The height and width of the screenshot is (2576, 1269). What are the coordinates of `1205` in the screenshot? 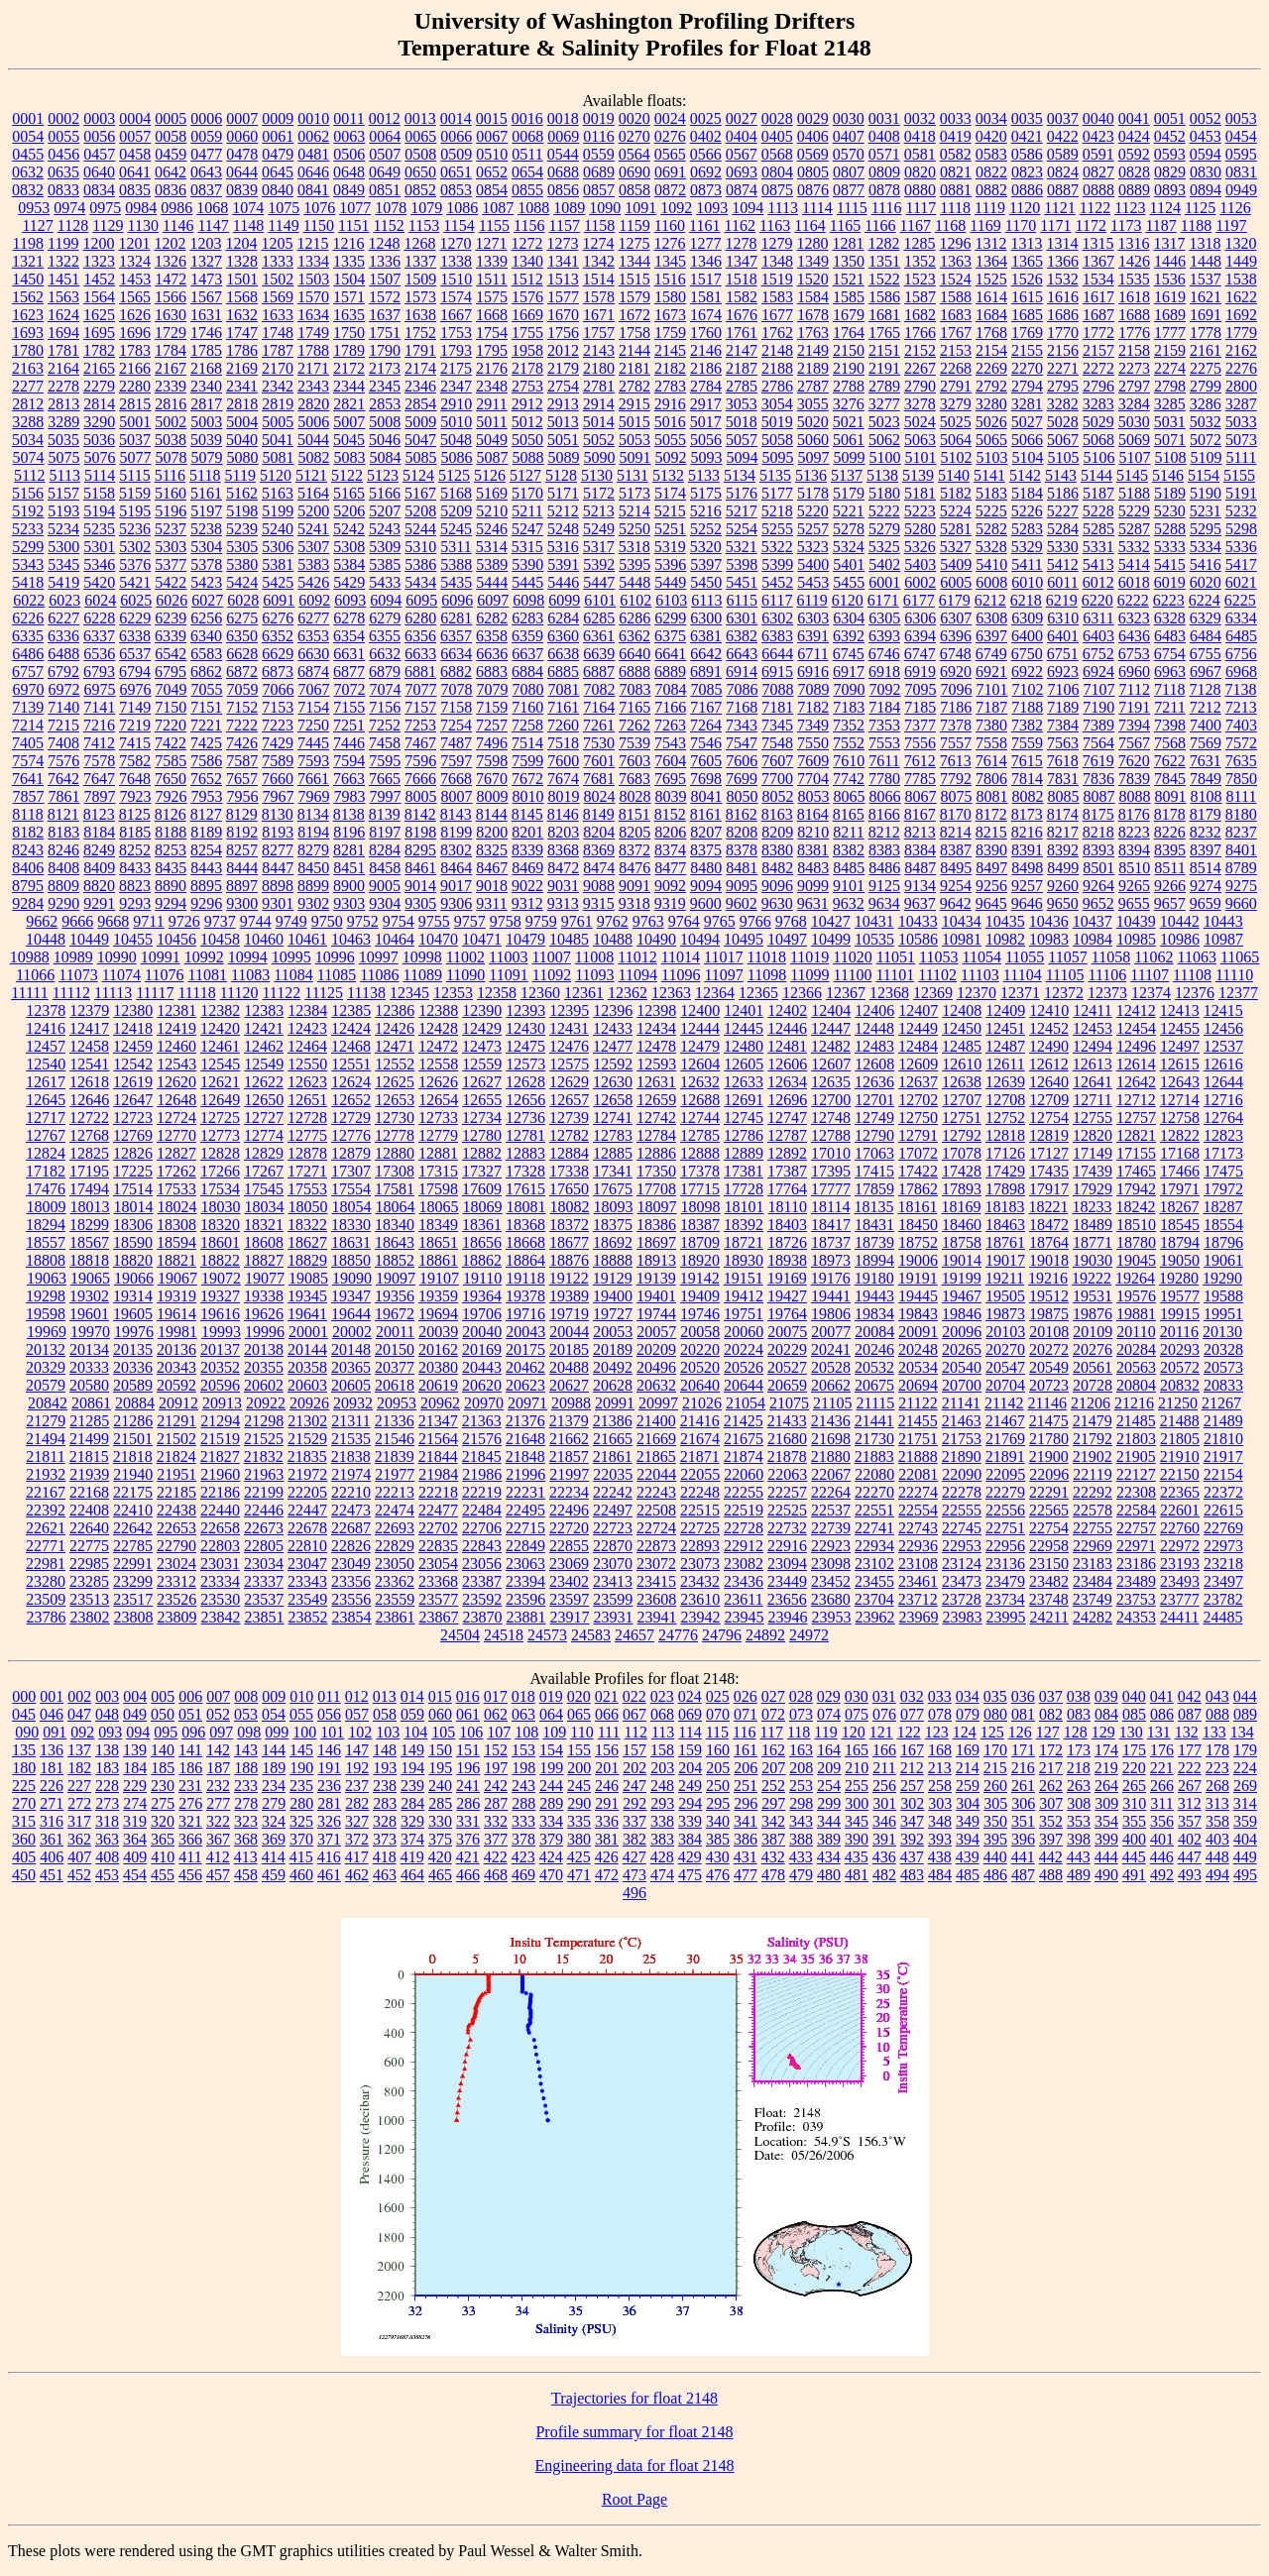 It's located at (276, 243).